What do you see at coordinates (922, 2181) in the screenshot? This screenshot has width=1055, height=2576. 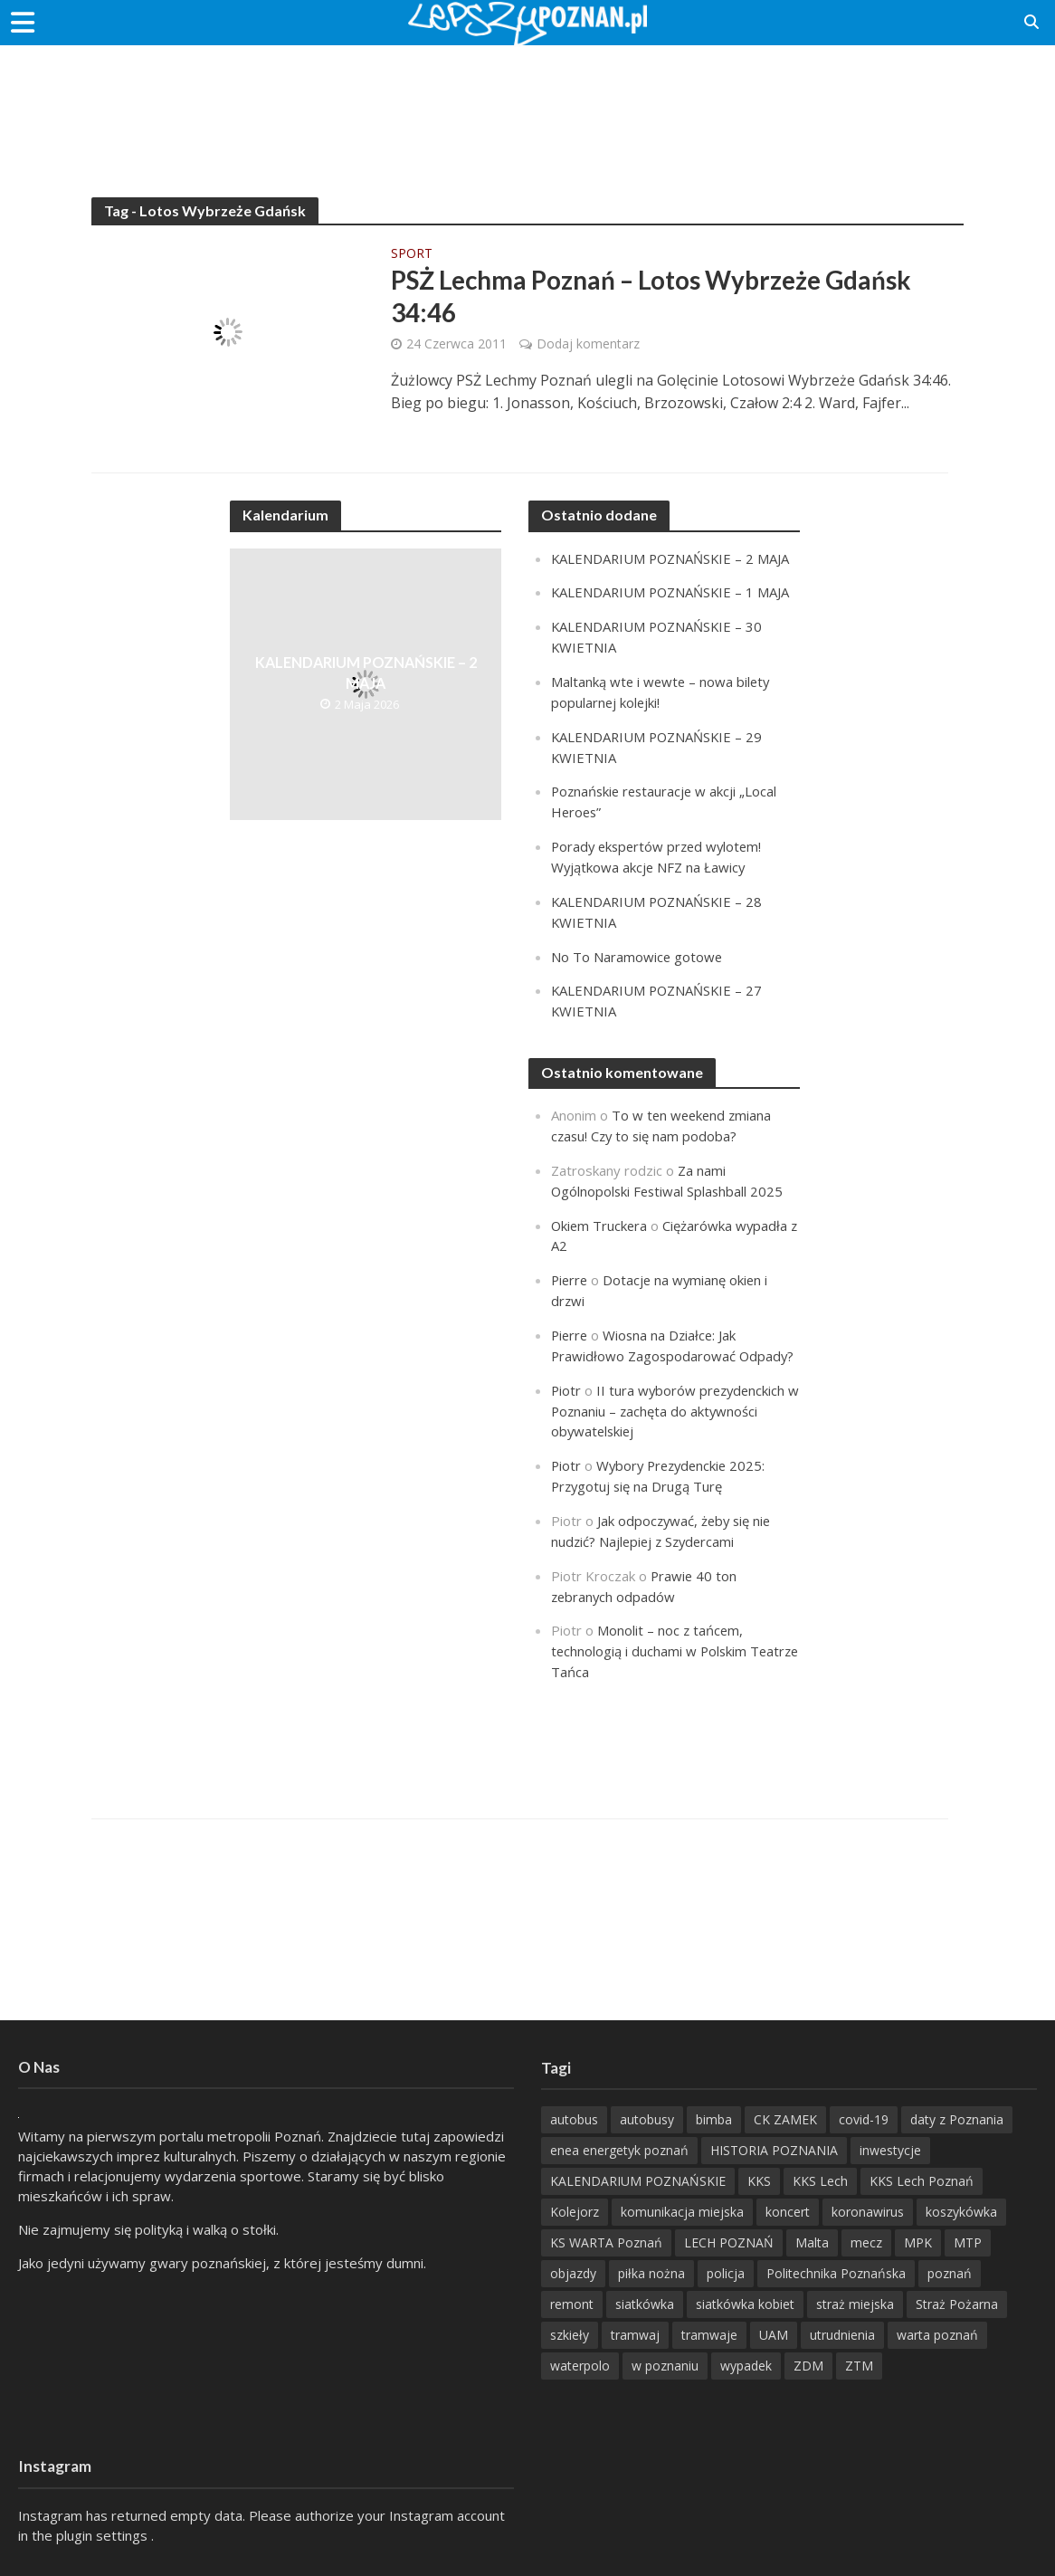 I see `KKS Lech Poznań [KKS Lech Poznań (908 items)]` at bounding box center [922, 2181].